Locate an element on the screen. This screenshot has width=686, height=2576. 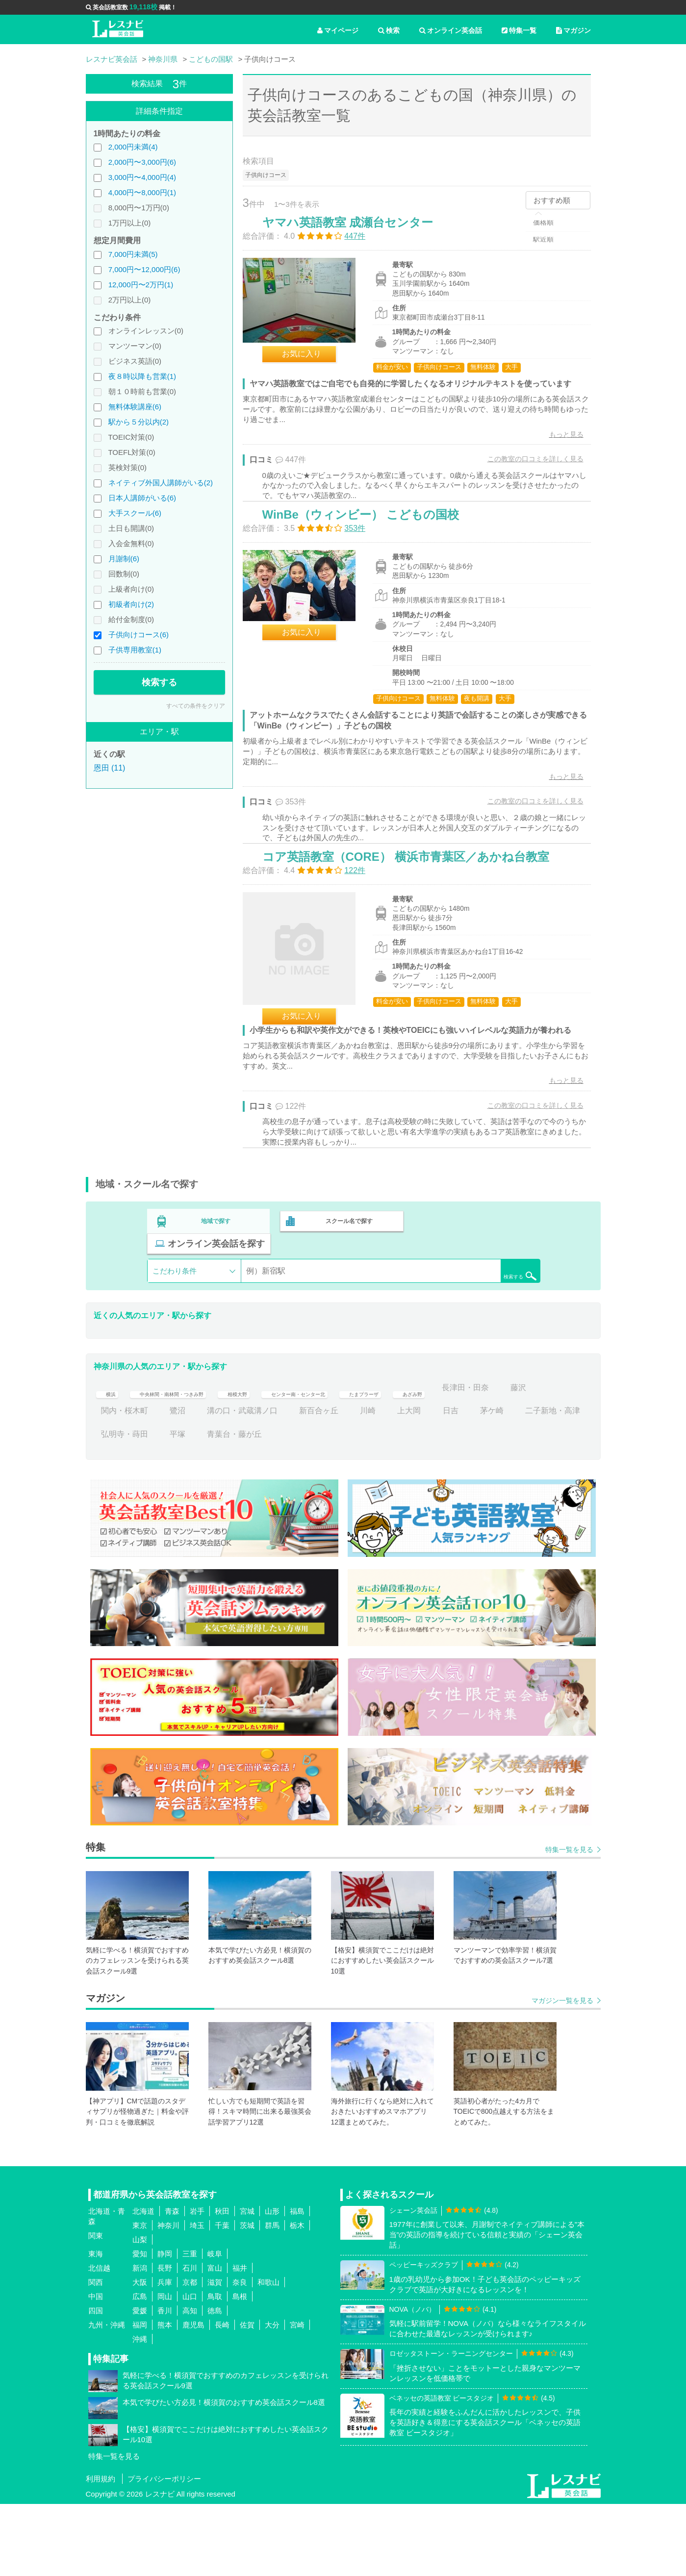
溝の口・武蔵溝ノ口 is located at coordinates (348, 1483).